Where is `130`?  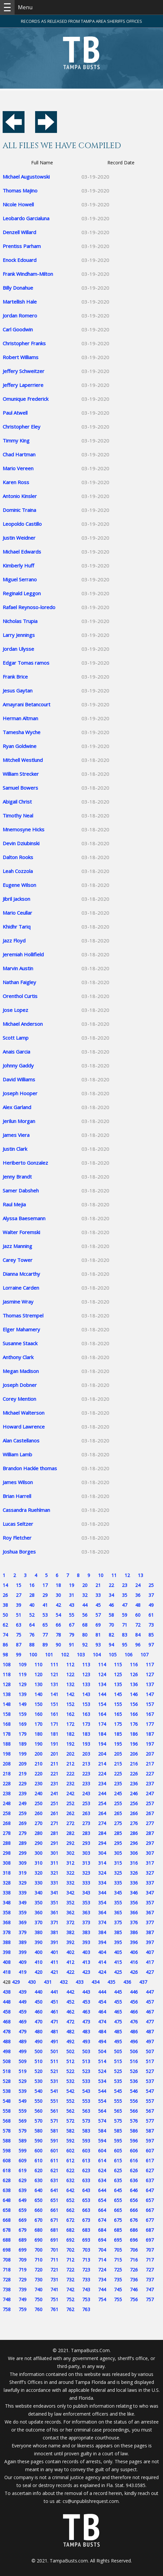 130 is located at coordinates (38, 1684).